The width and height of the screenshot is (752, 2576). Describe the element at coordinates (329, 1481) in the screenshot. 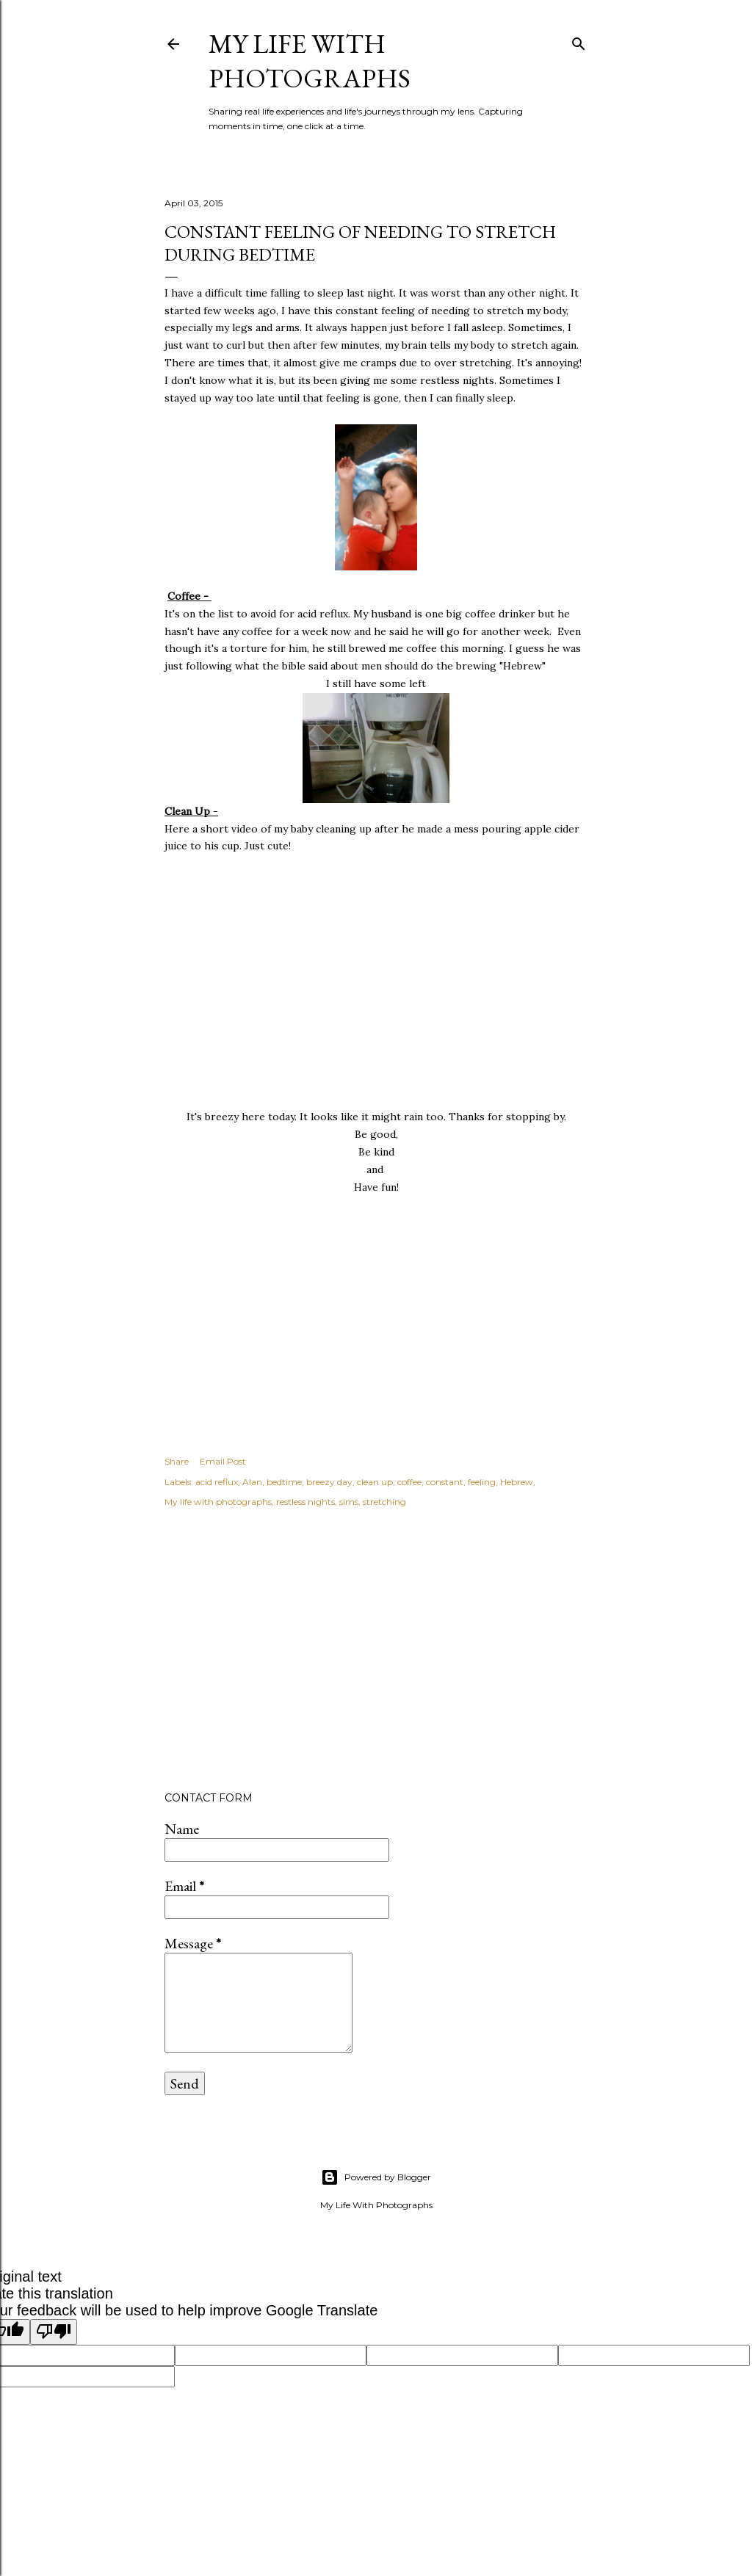

I see `breezy day` at that location.